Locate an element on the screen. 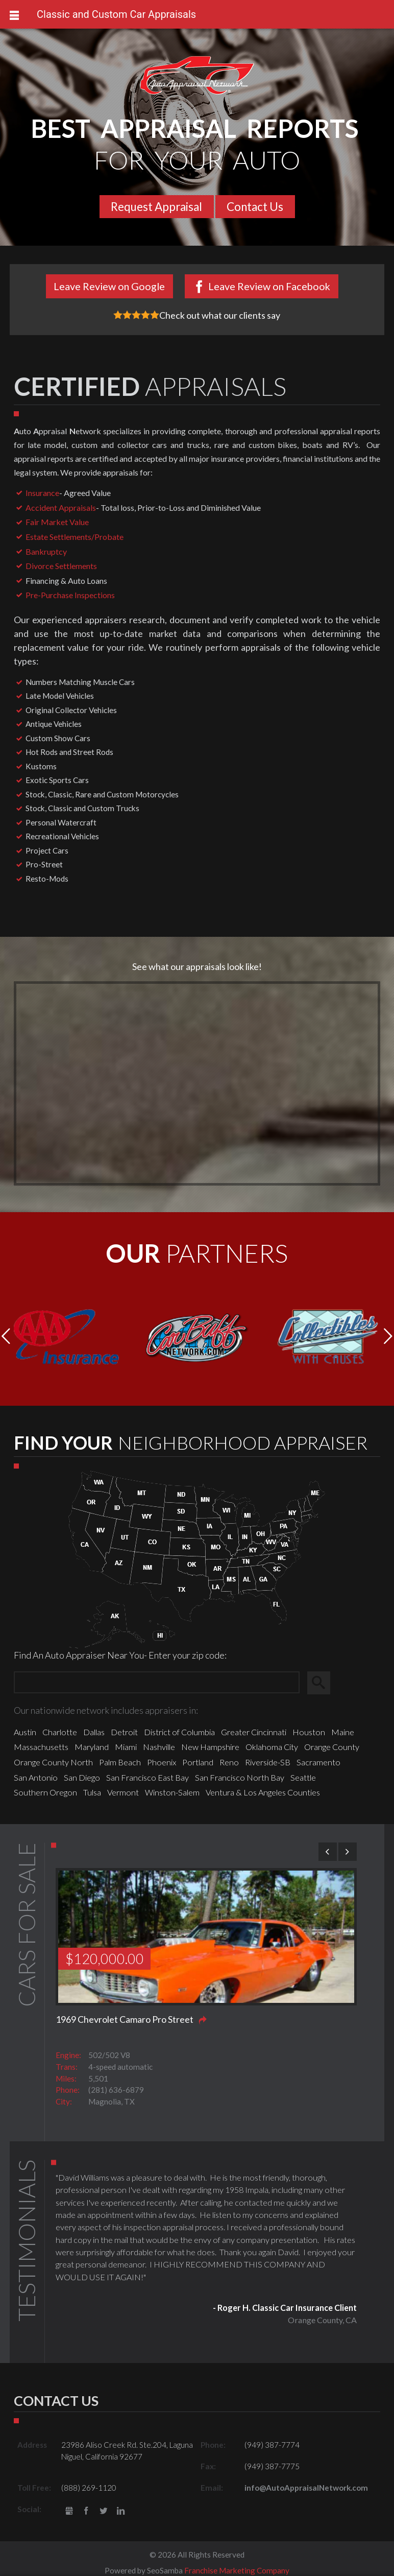 Image resolution: width=394 pixels, height=2576 pixels. Maryland is located at coordinates (92, 1747).